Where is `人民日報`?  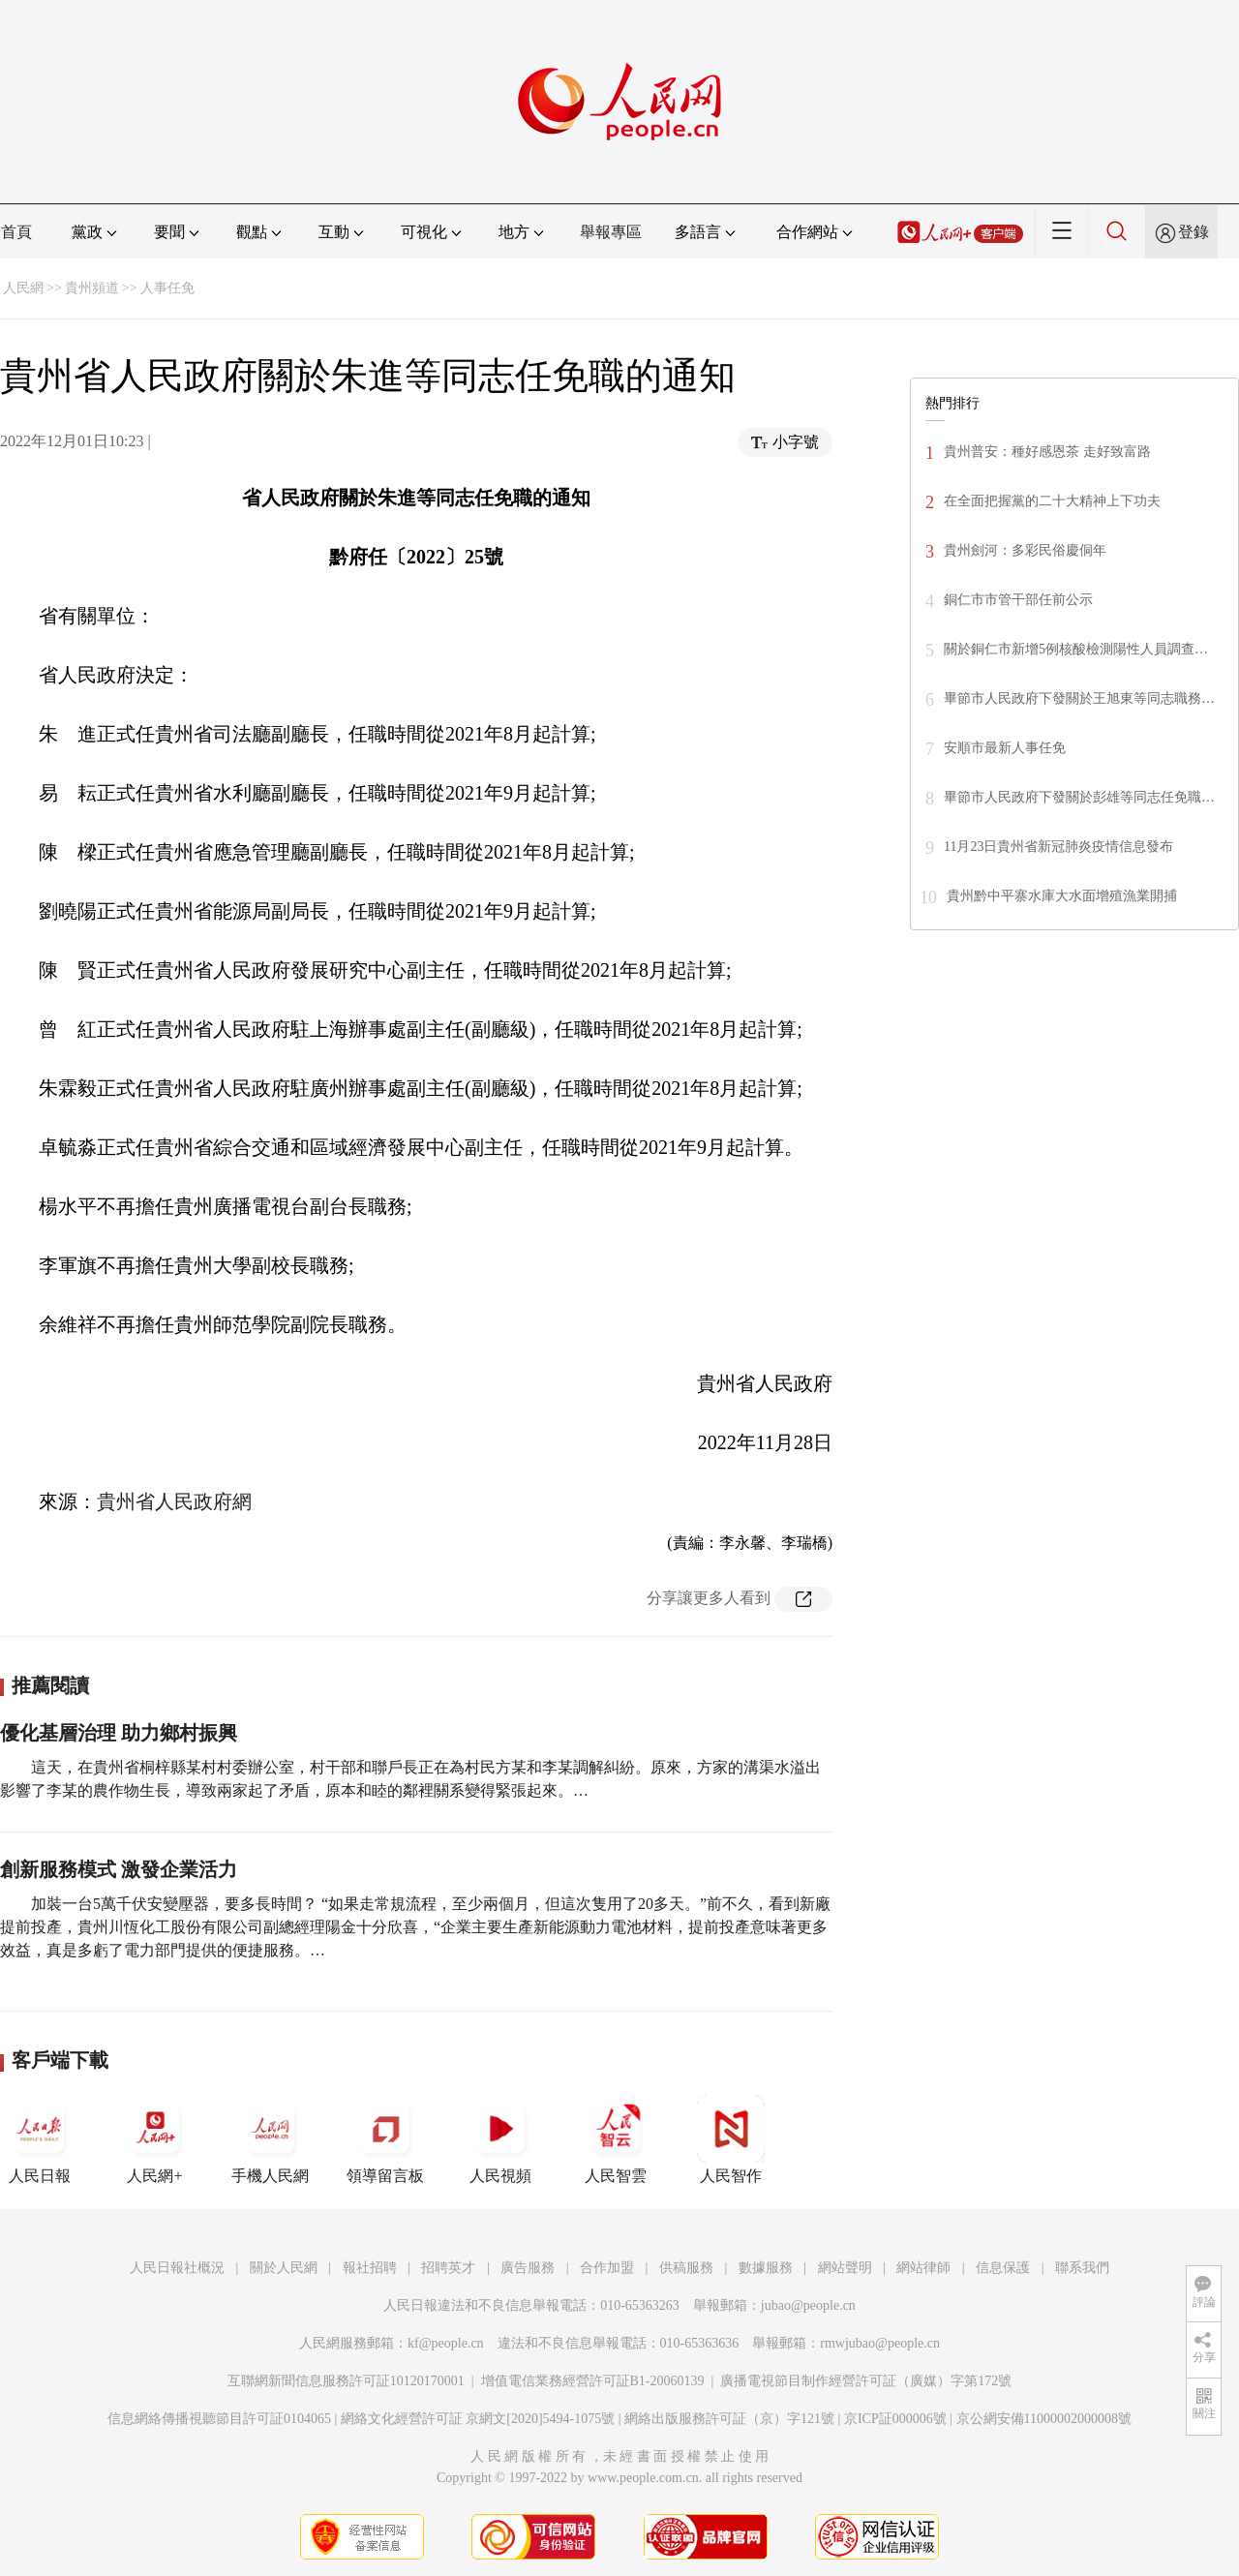
人民日報 is located at coordinates (40, 2139).